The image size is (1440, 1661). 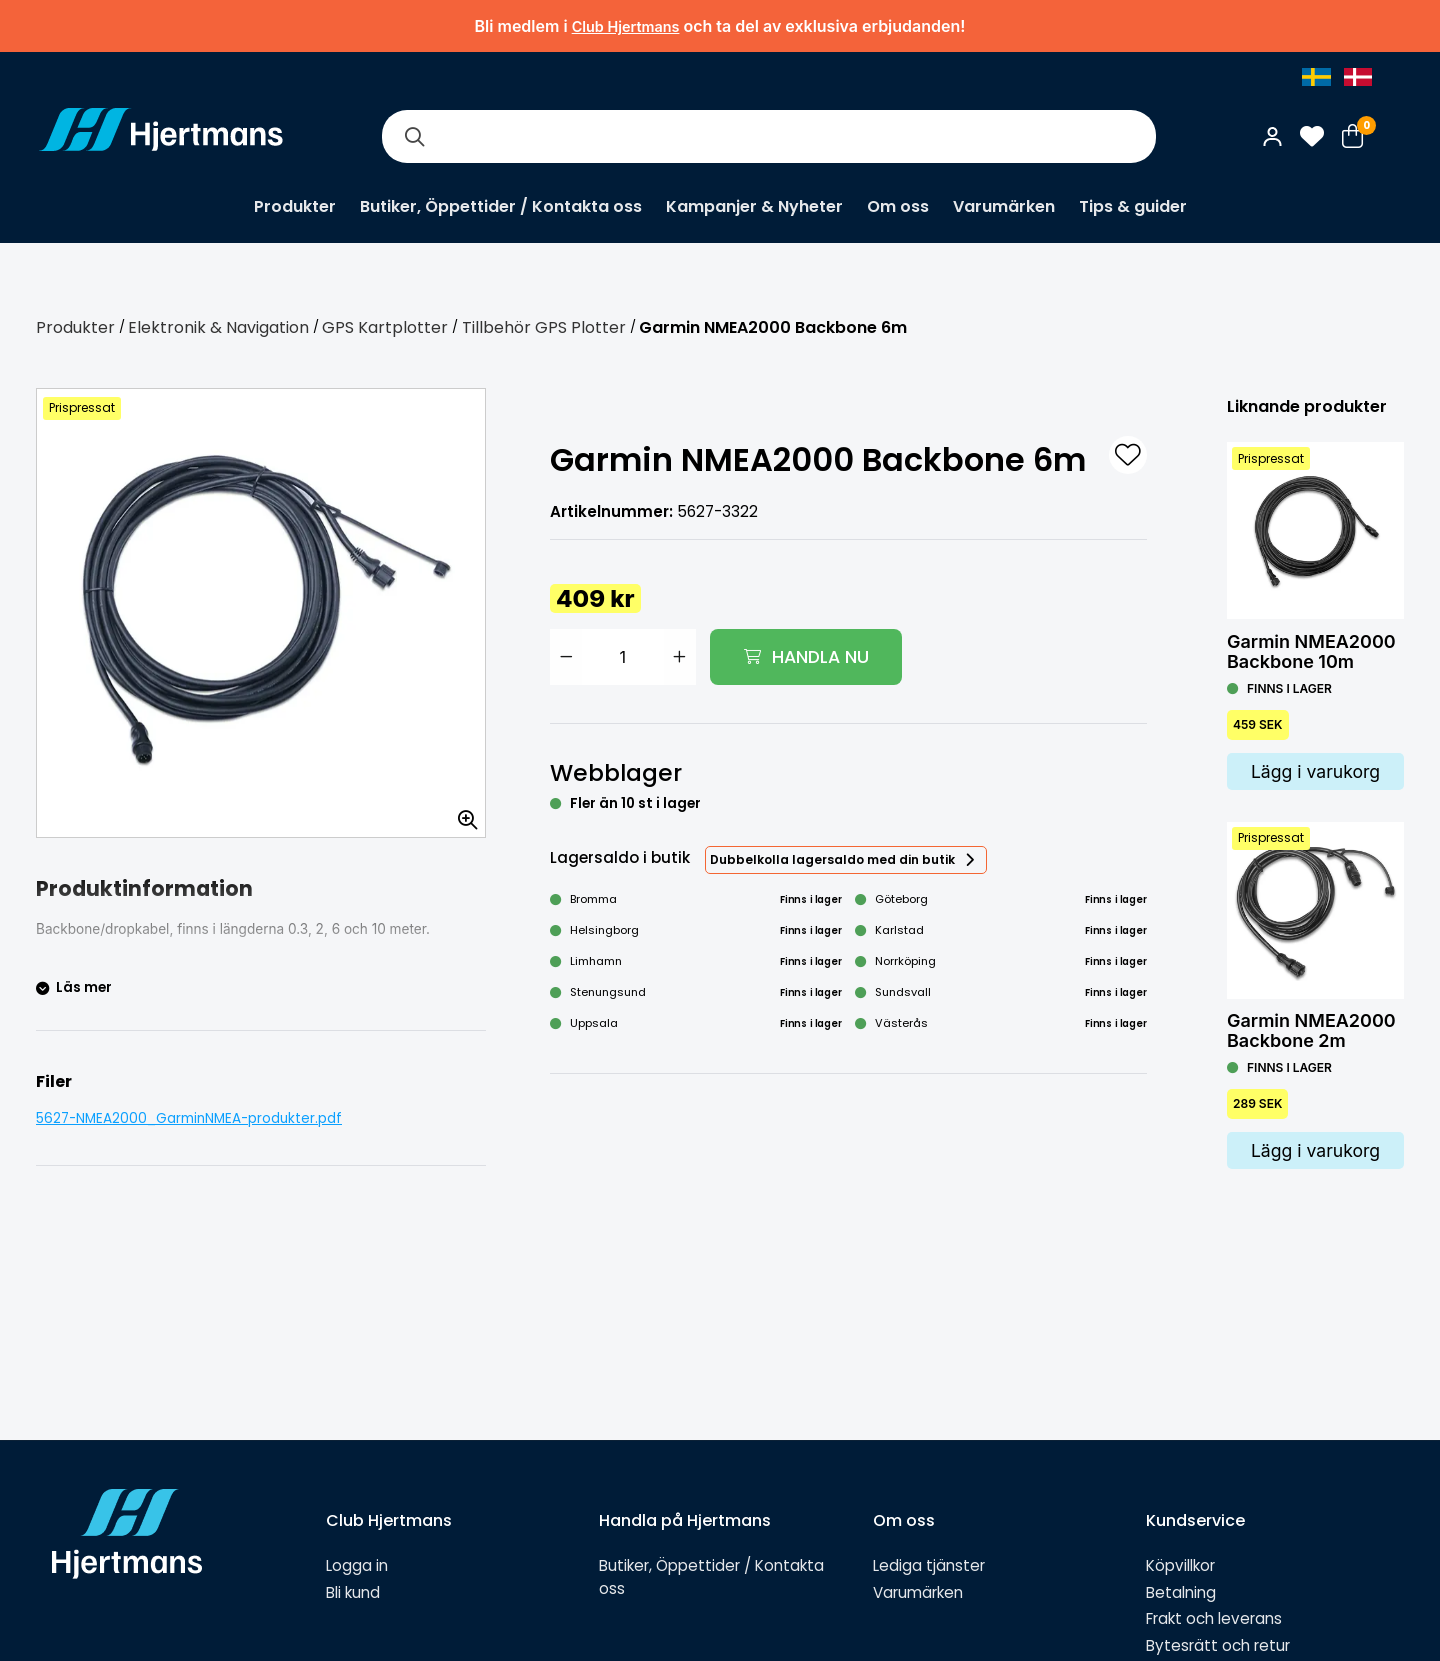 I want to click on [Öka antal], so click(x=680, y=657).